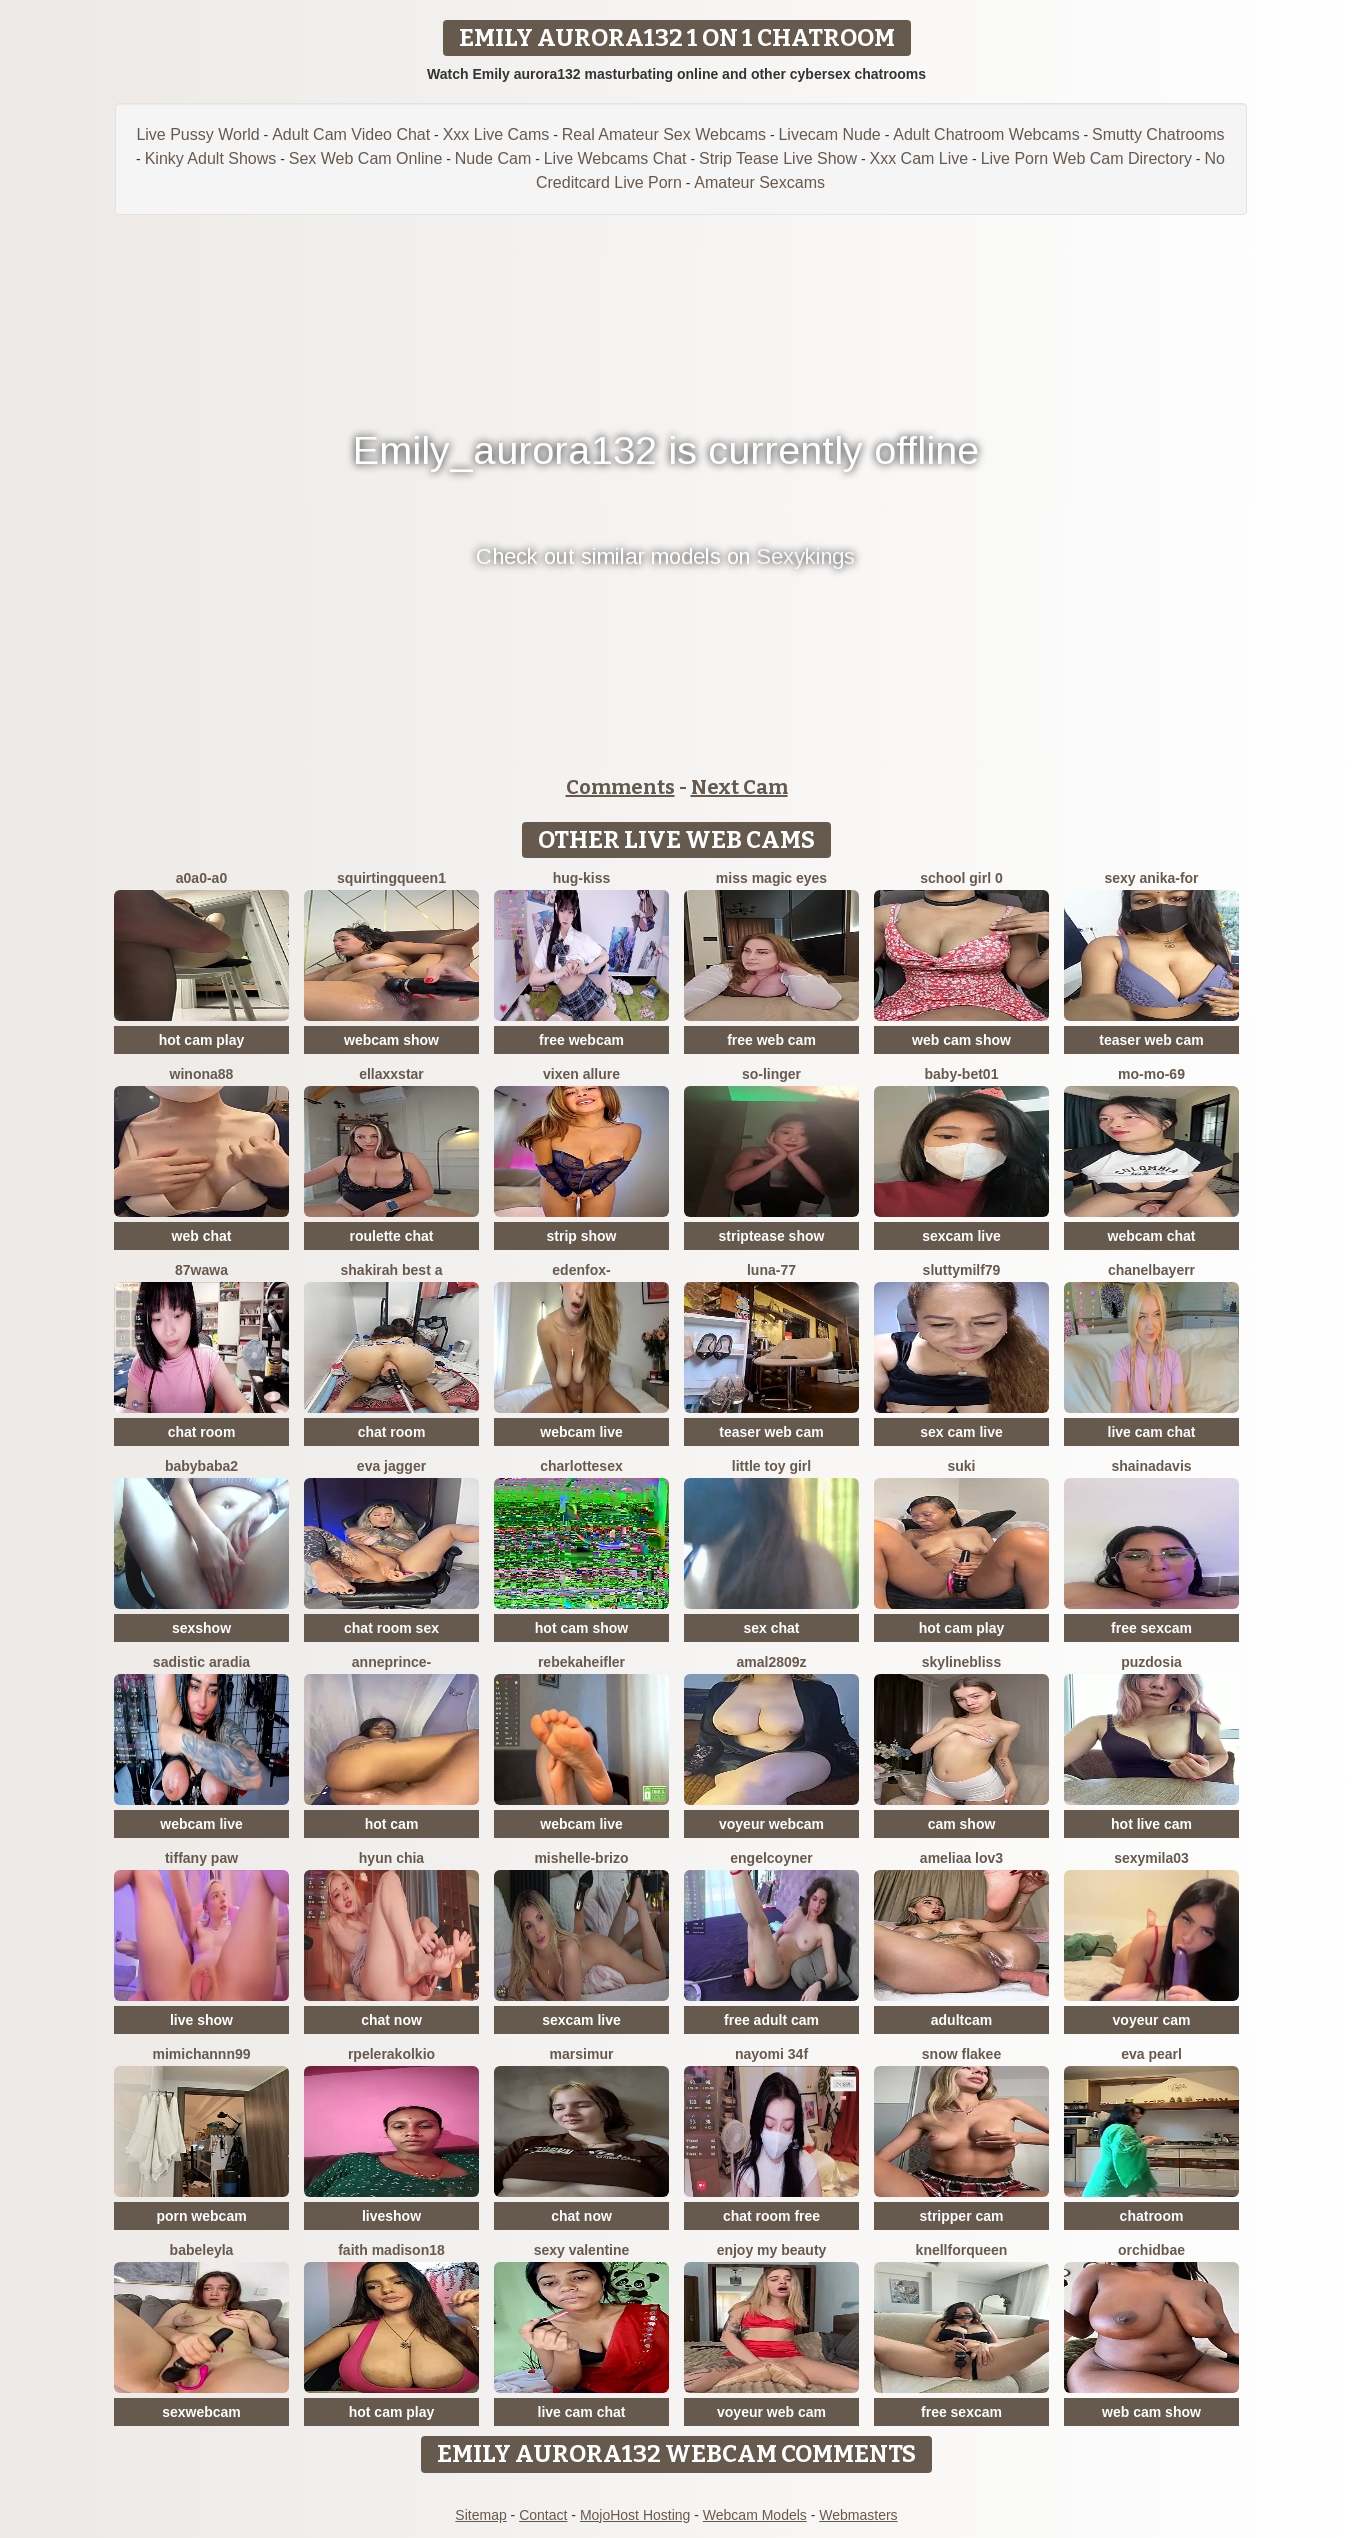 The image size is (1353, 2538). I want to click on Miss Magic Eyes, so click(771, 878).